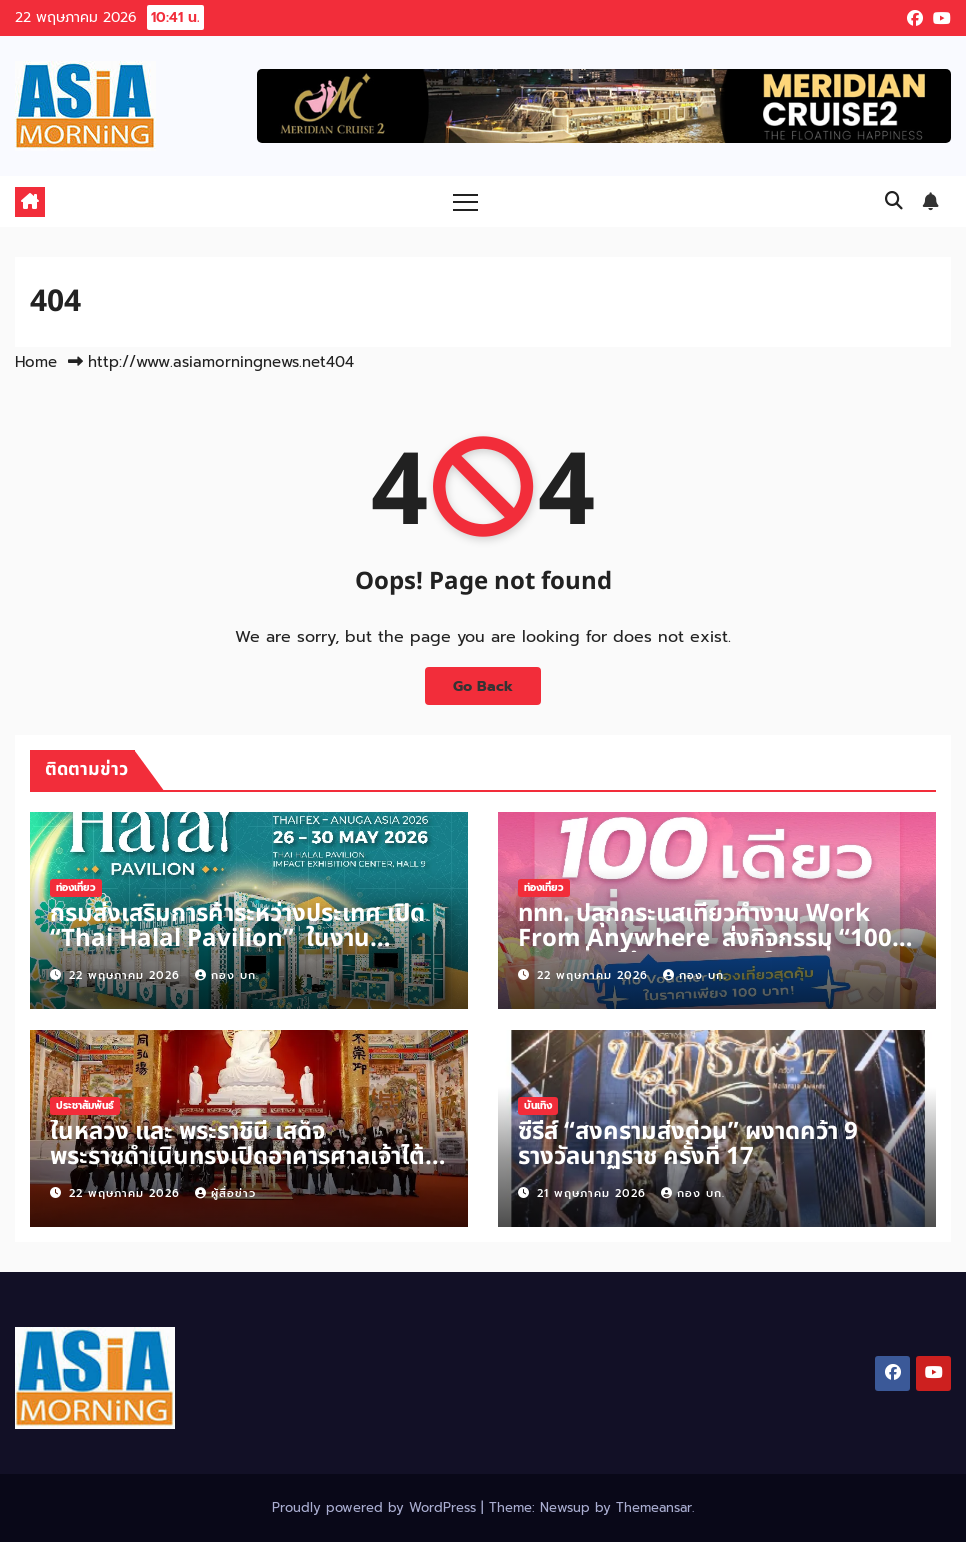 This screenshot has height=1542, width=966. Describe the element at coordinates (654, 1507) in the screenshot. I see `Themeansar` at that location.